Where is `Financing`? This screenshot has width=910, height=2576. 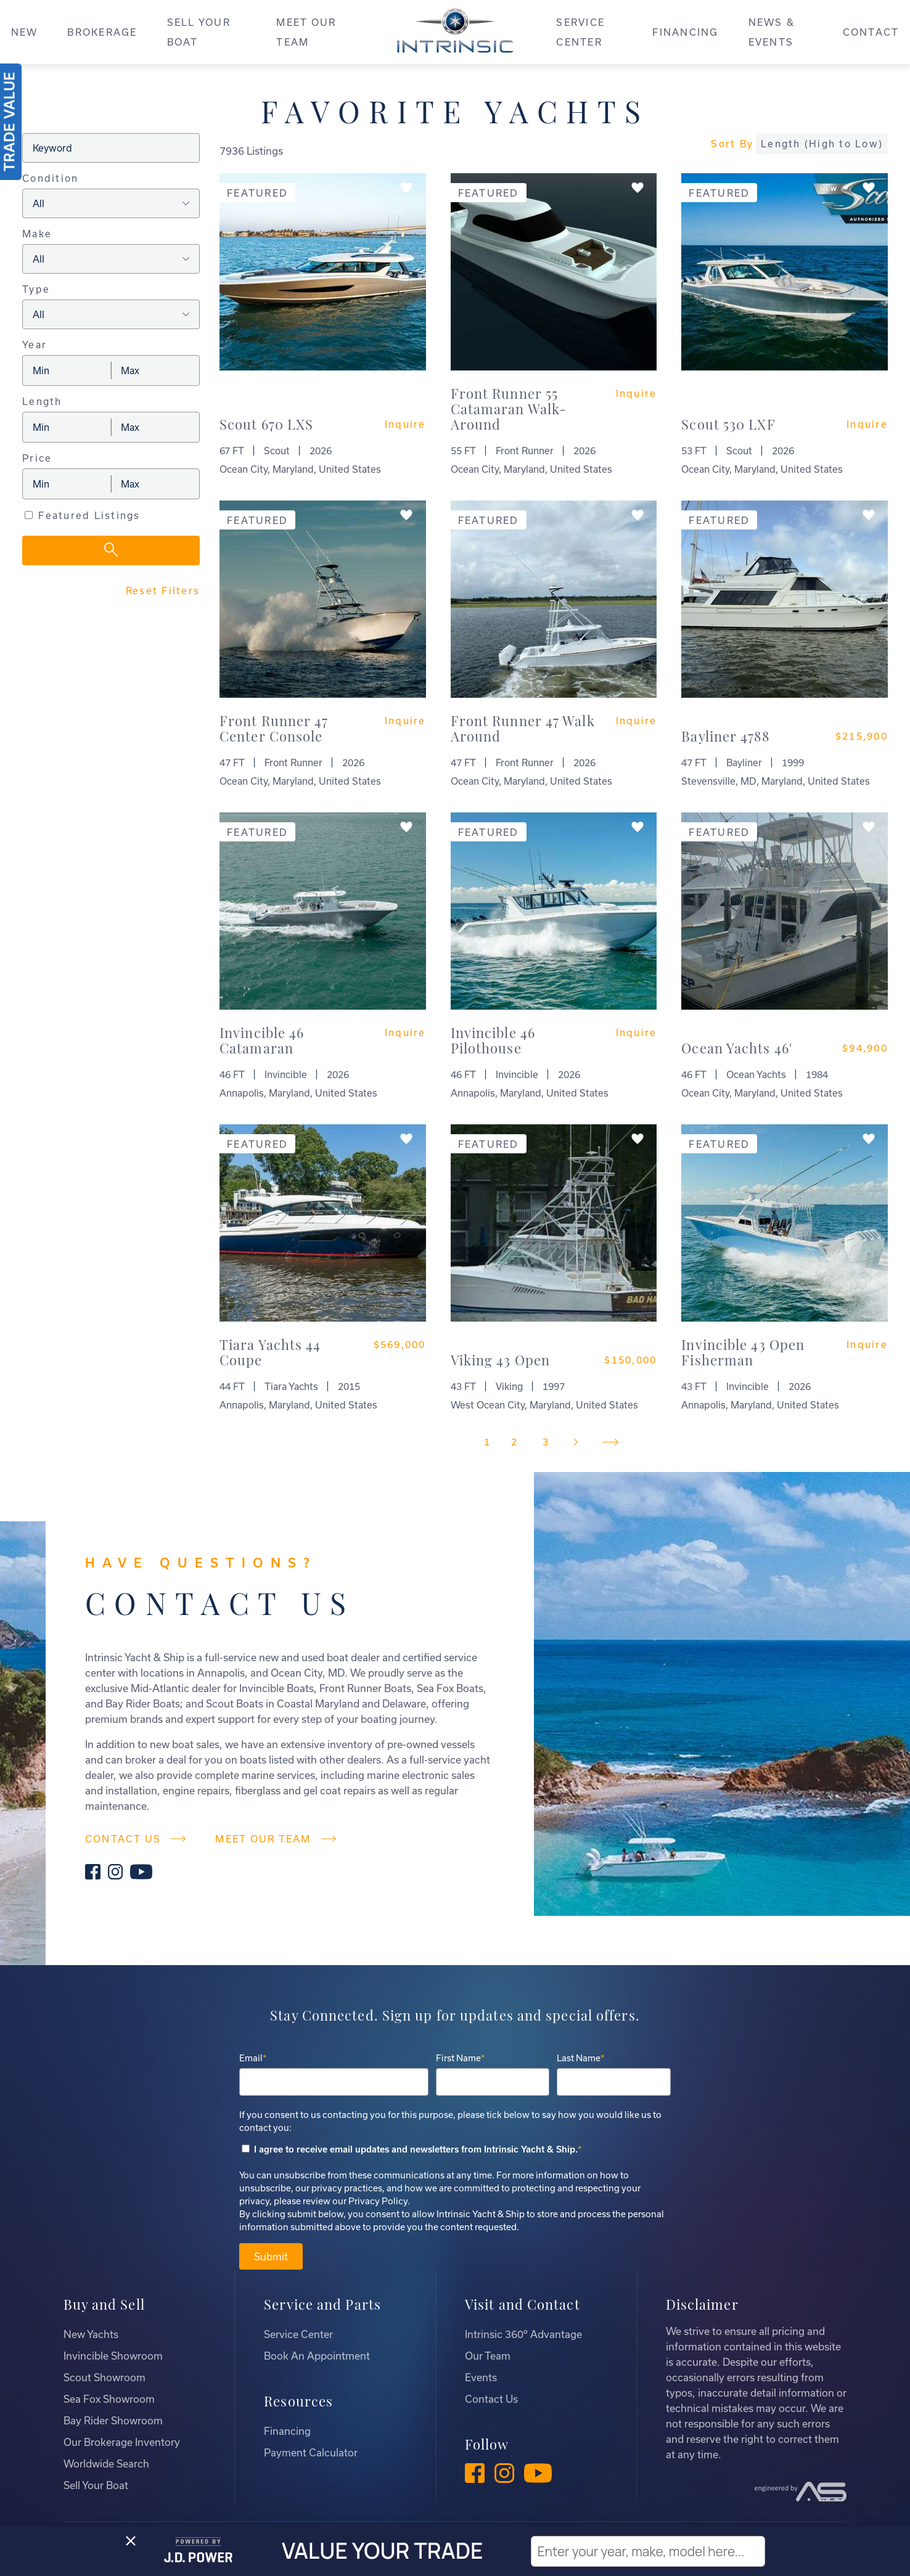 Financing is located at coordinates (287, 2431).